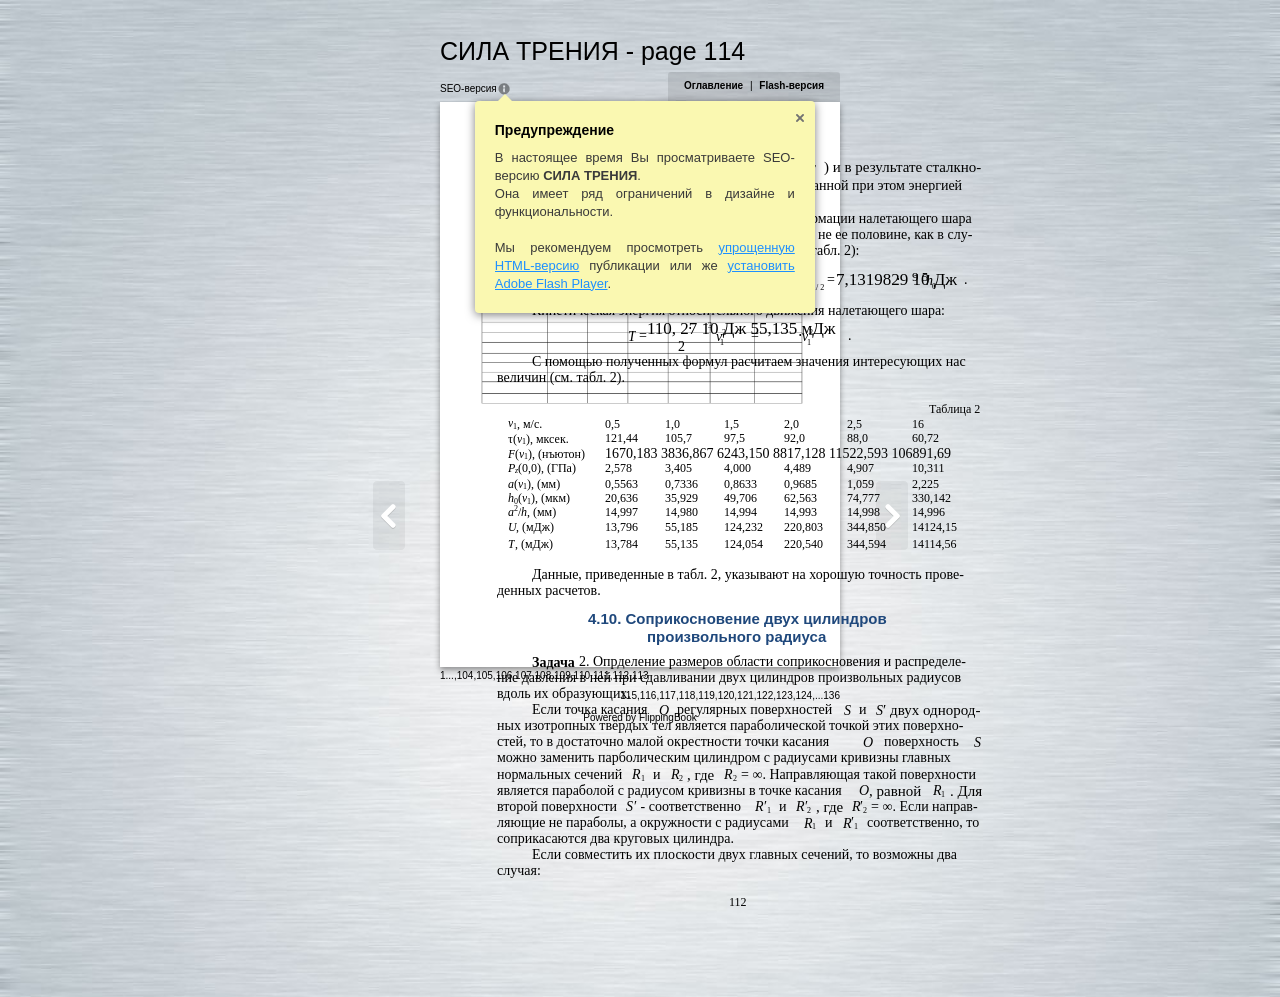  What do you see at coordinates (445, 951) in the screenshot?
I see `108` at bounding box center [445, 951].